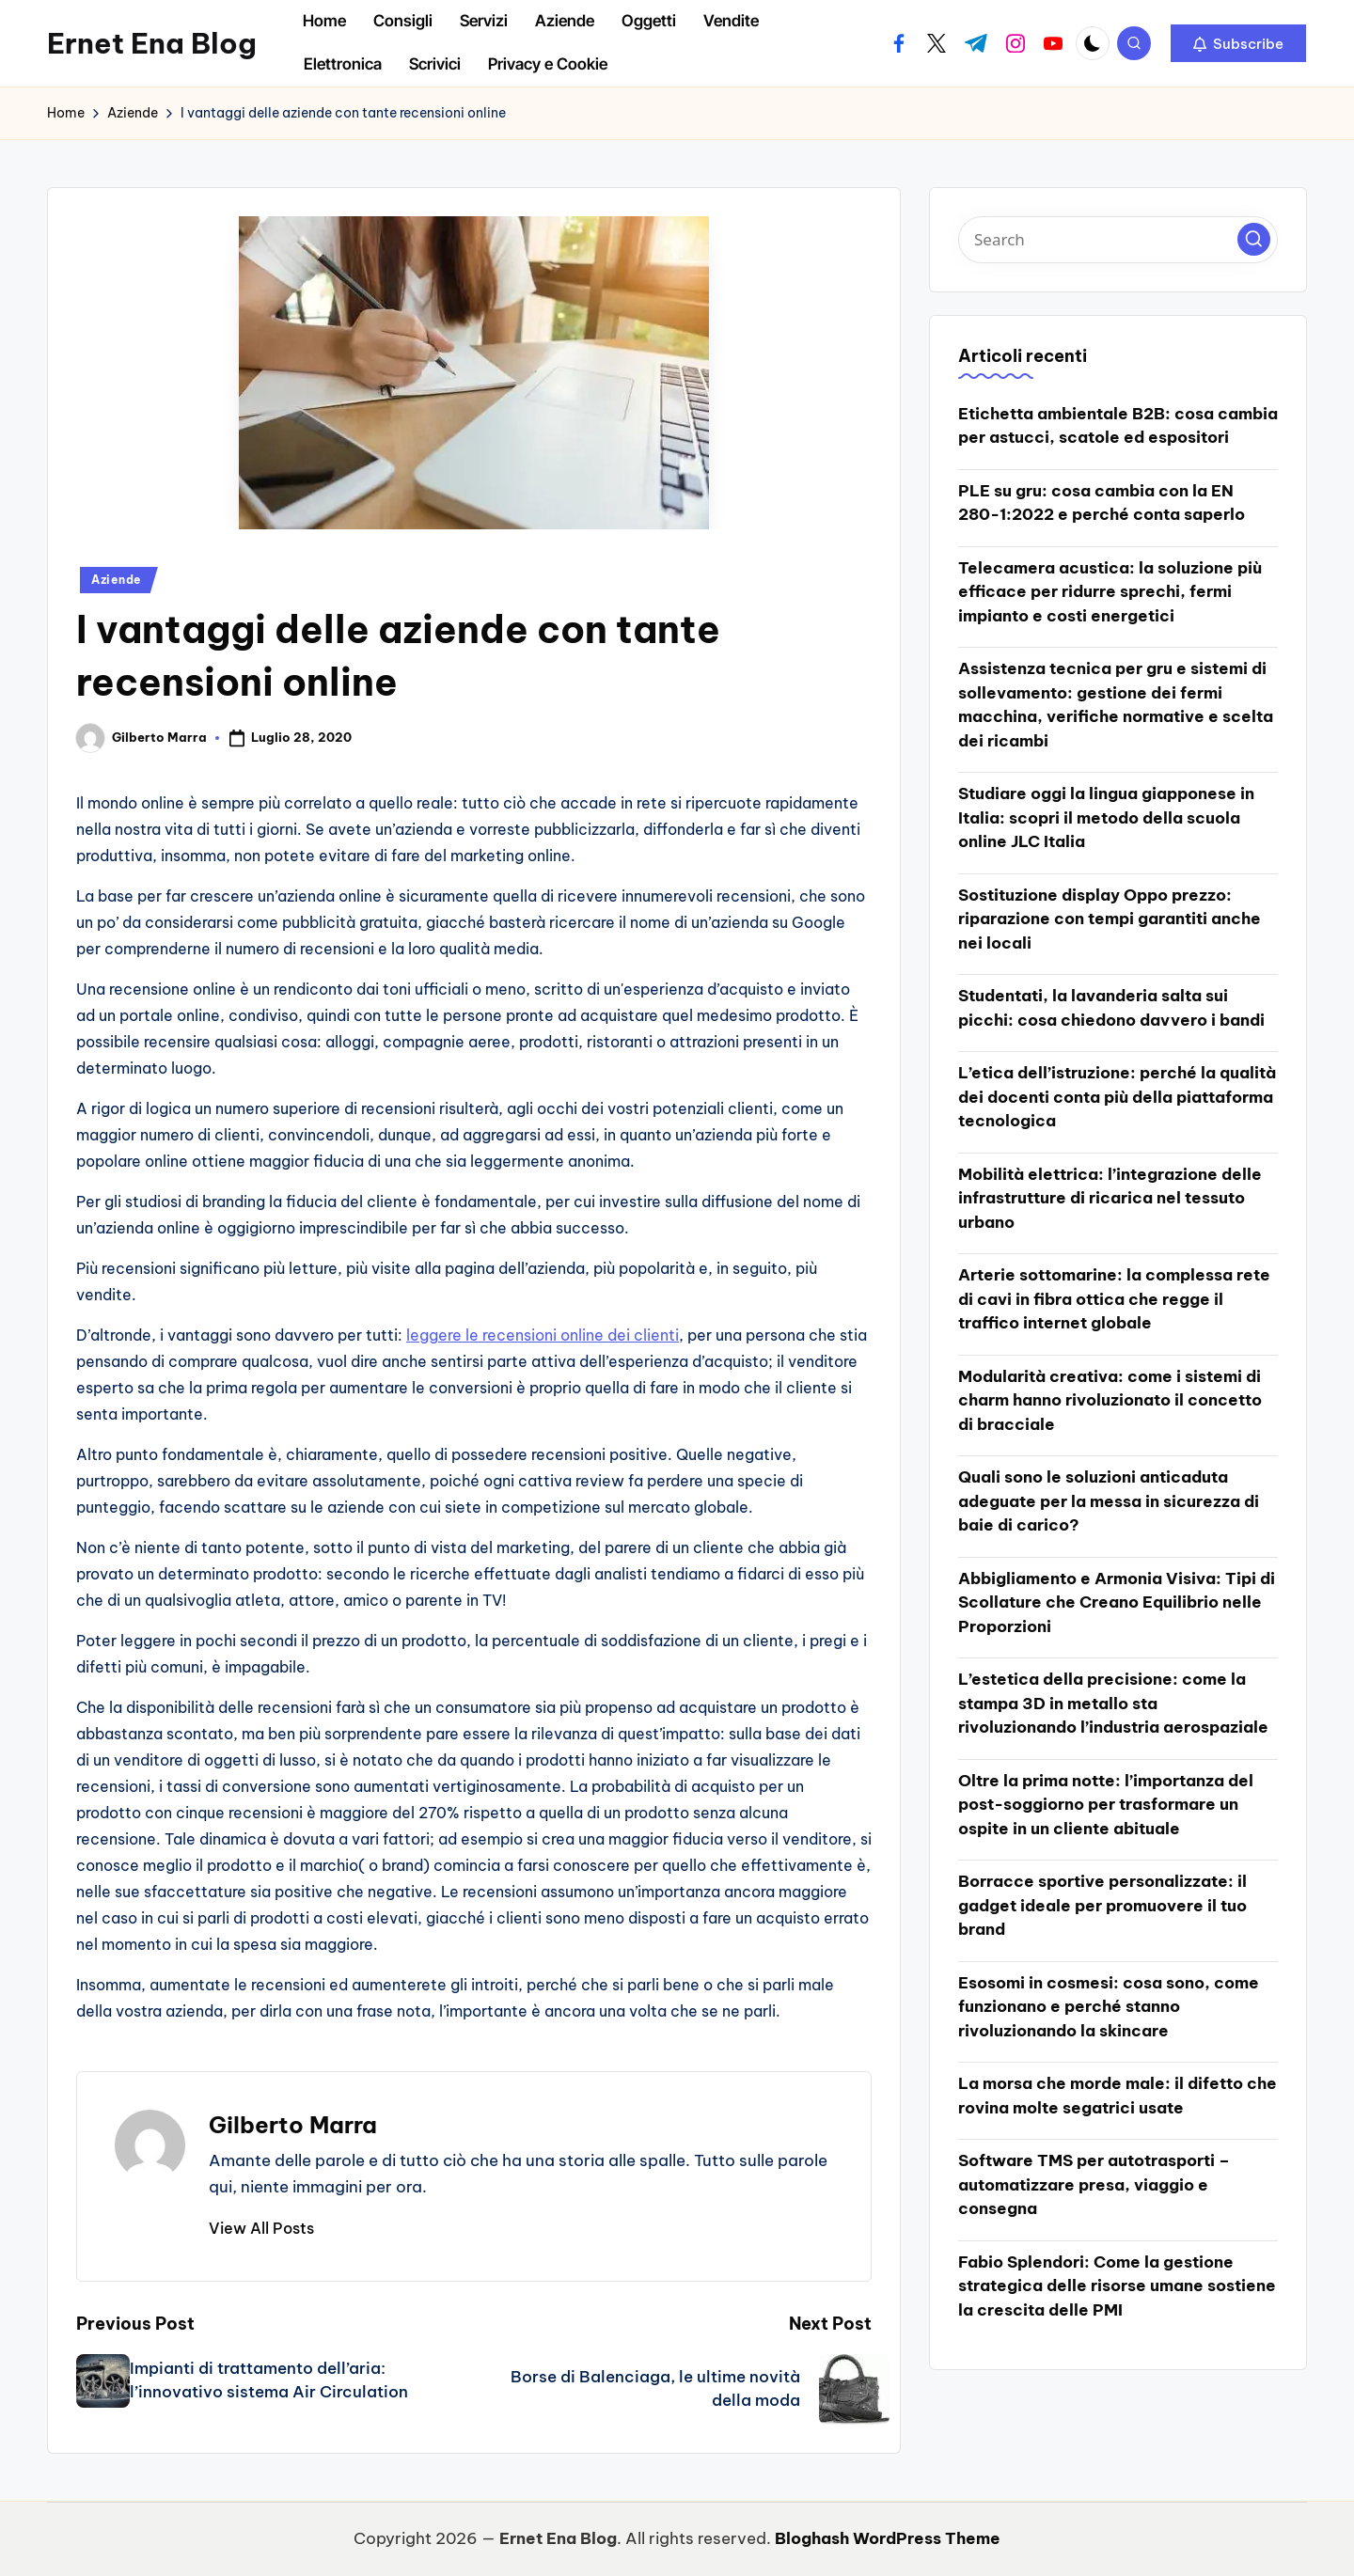 Image resolution: width=1354 pixels, height=2576 pixels. What do you see at coordinates (116, 580) in the screenshot?
I see `Aziende` at bounding box center [116, 580].